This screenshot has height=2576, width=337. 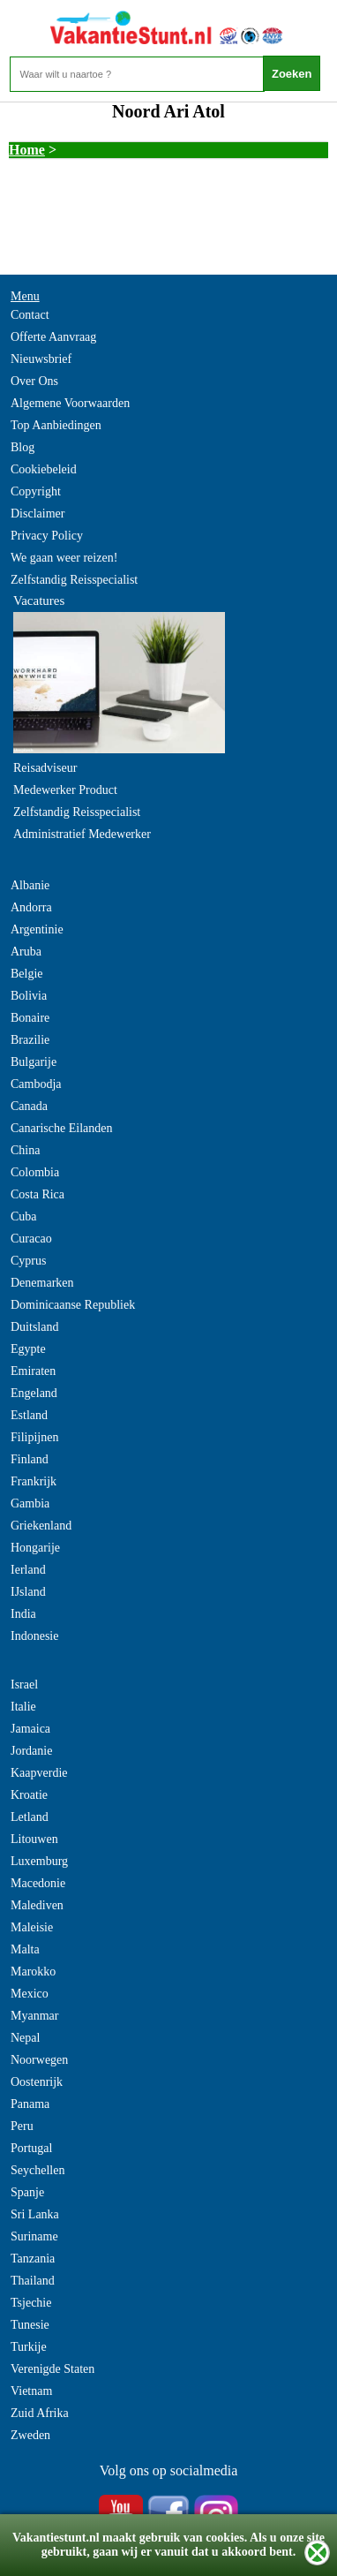 What do you see at coordinates (41, 1525) in the screenshot?
I see `Griekenland` at bounding box center [41, 1525].